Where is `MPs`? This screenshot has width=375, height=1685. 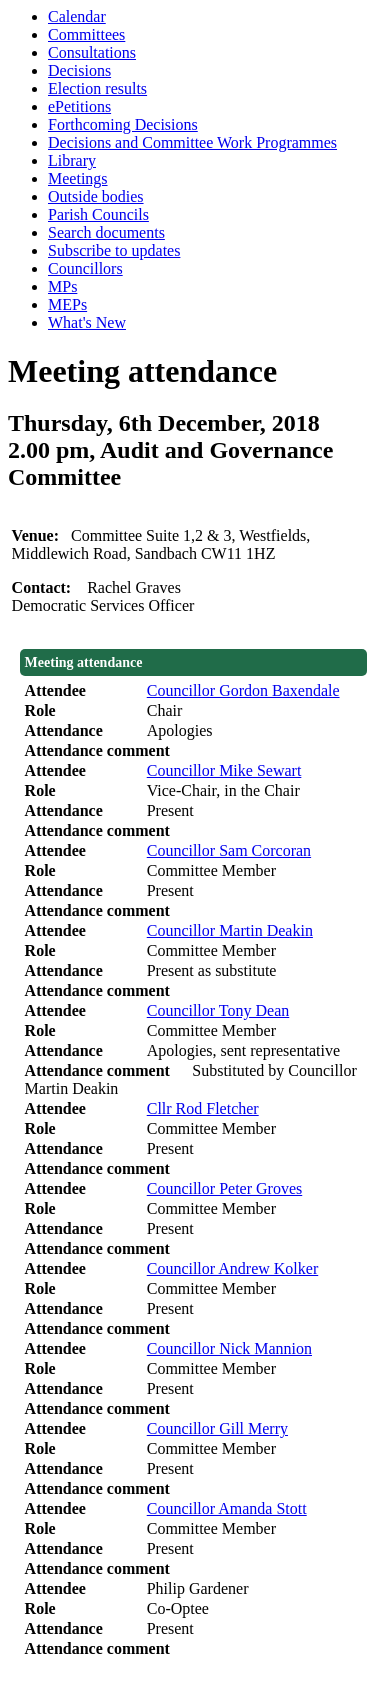 MPs is located at coordinates (62, 286).